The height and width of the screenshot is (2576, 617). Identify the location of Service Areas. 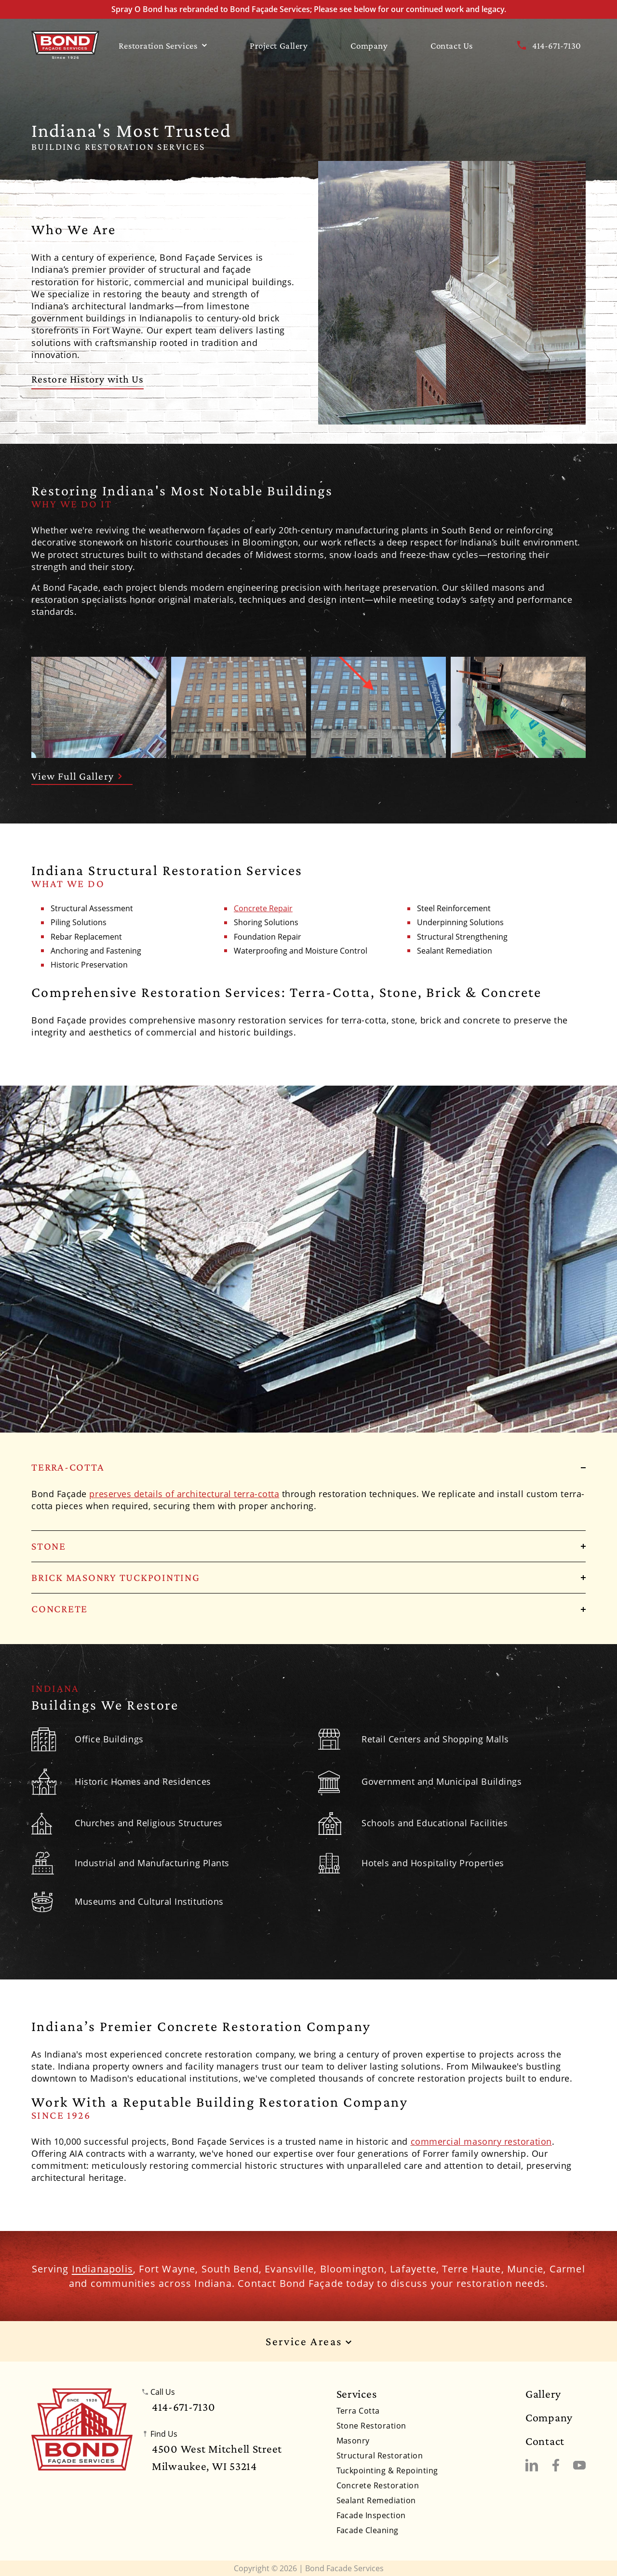
(308, 2342).